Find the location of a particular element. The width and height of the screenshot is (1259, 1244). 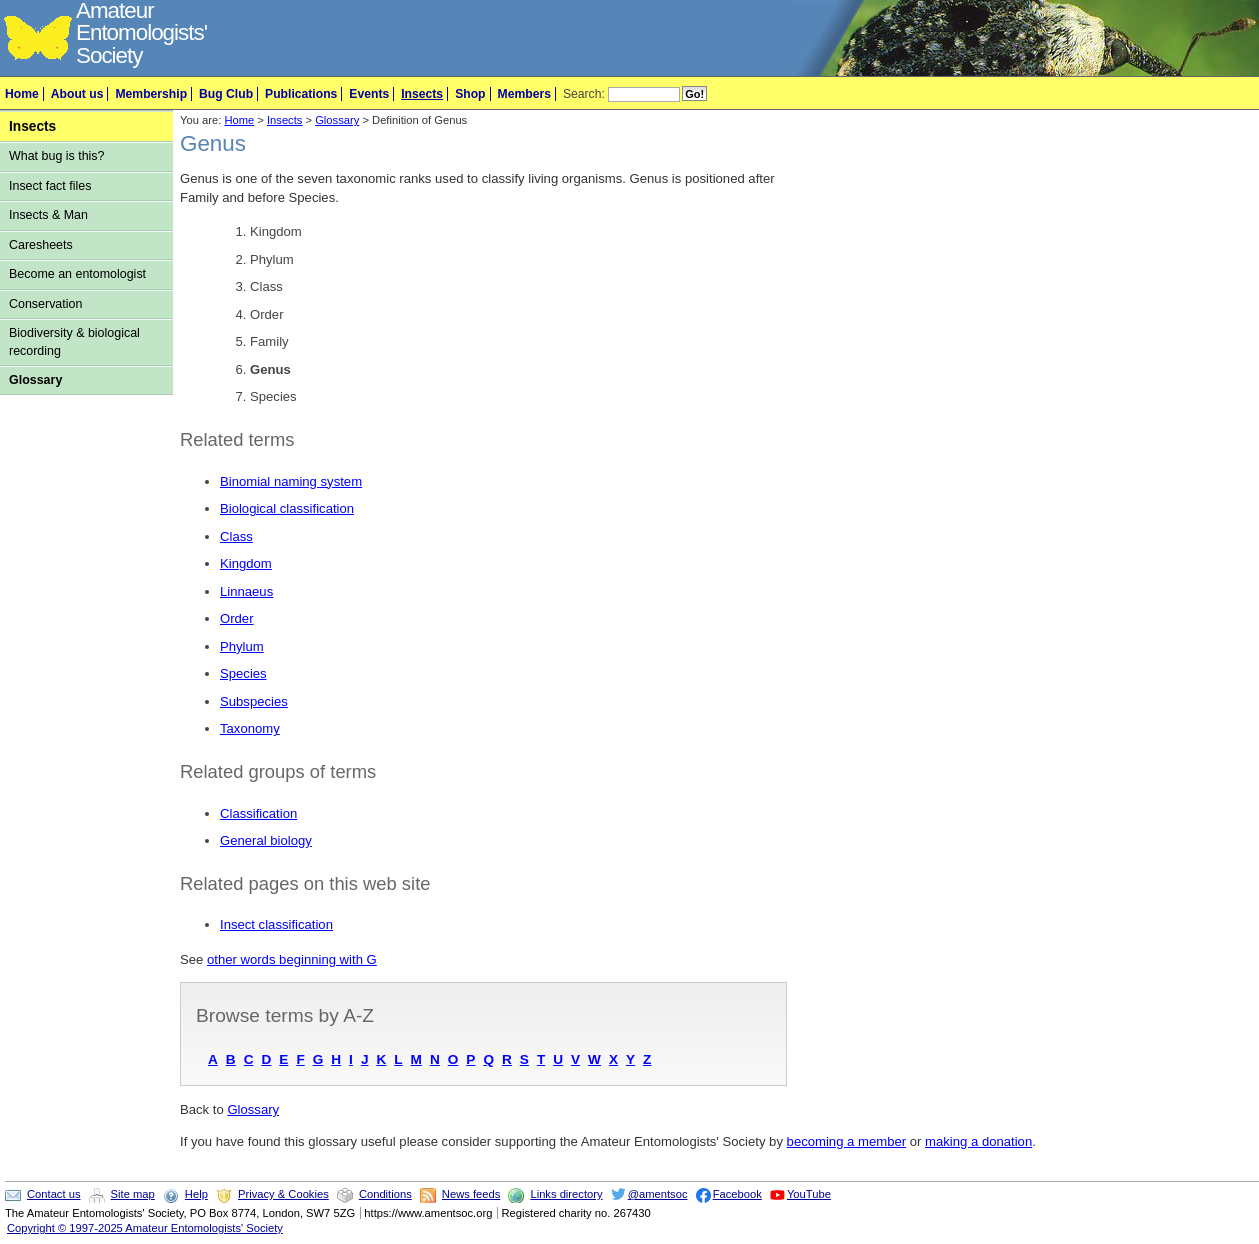

Insects is located at coordinates (422, 94).